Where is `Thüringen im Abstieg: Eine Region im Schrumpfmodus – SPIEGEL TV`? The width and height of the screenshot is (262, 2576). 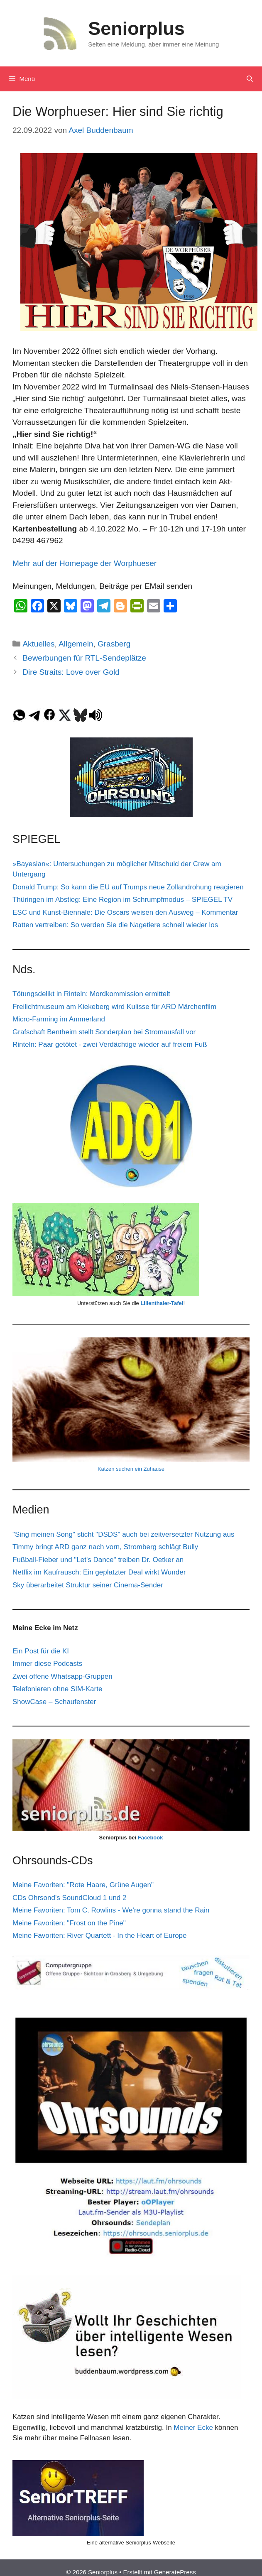
Thüringen im Abstieg: Eine Region im Schrumpfmodus – SPIEGEL TV is located at coordinates (122, 900).